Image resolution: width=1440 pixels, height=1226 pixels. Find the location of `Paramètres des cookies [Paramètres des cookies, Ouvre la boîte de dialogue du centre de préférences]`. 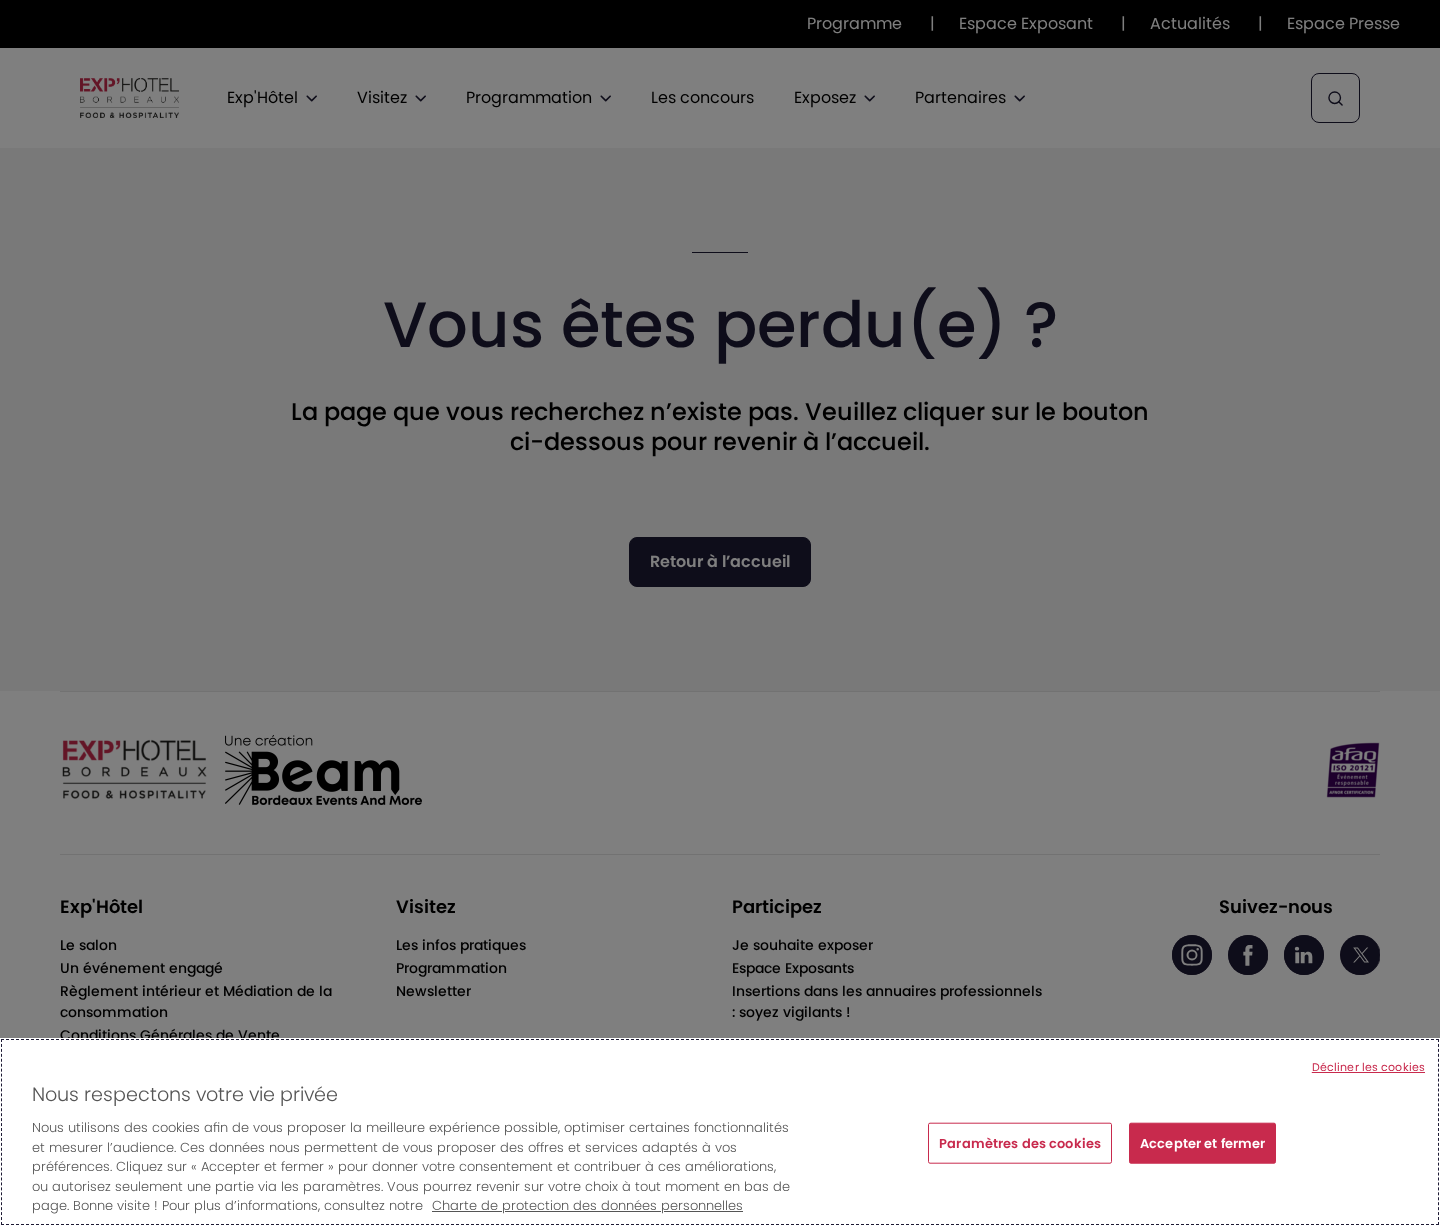

Paramètres des cookies [Paramètres des cookies, Ouvre la boîte de dialogue du centre de préférences] is located at coordinates (1020, 1145).